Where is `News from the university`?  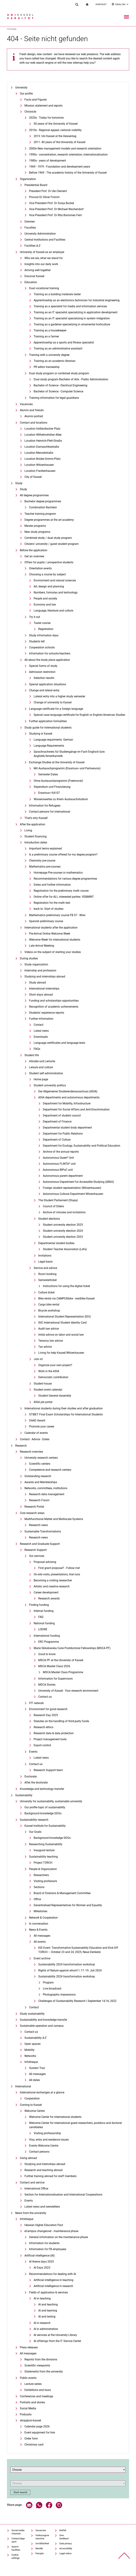 News from the university is located at coordinates (30, 2213).